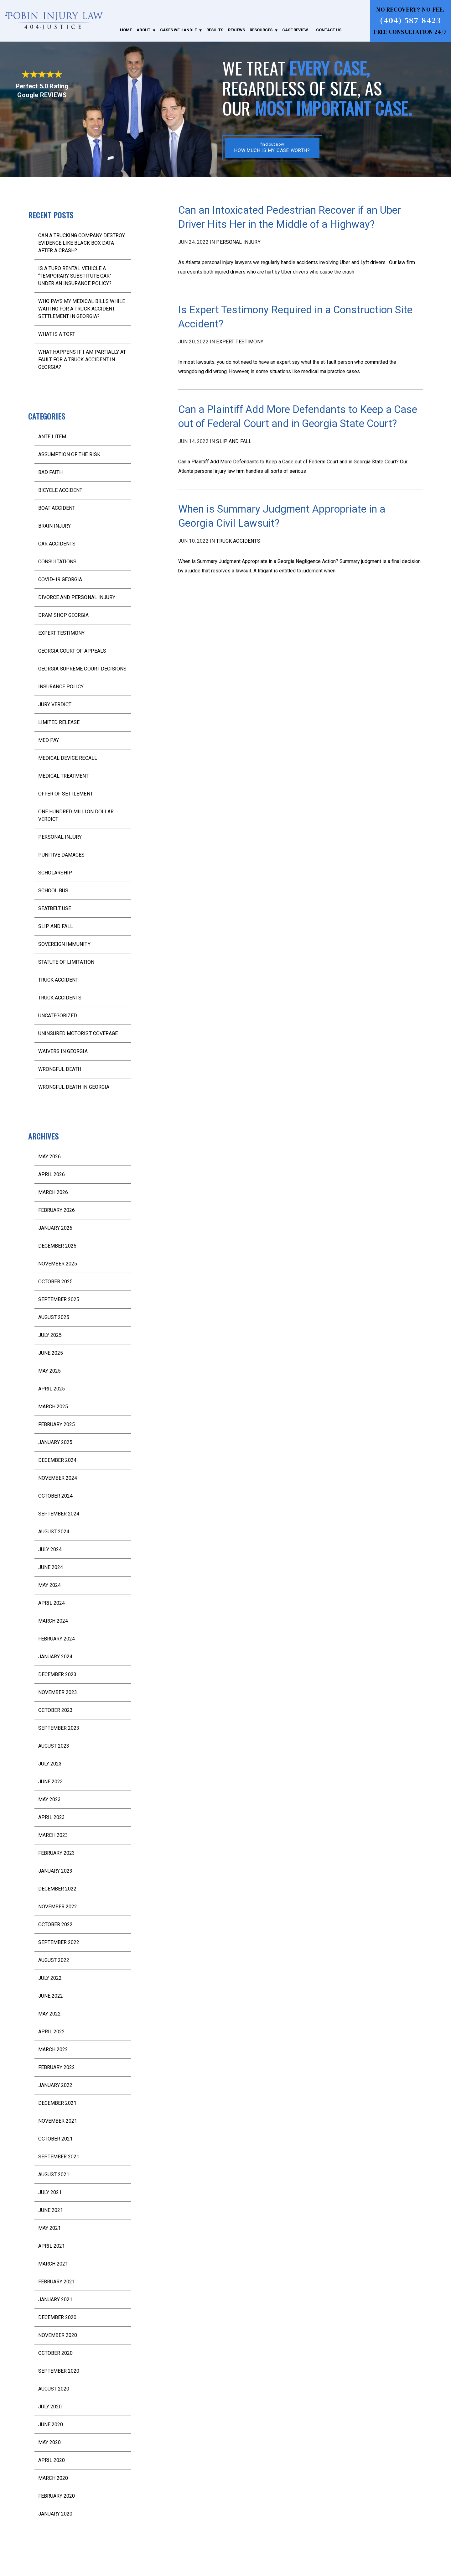 The image size is (451, 2576). What do you see at coordinates (50, 2210) in the screenshot?
I see `June 2021` at bounding box center [50, 2210].